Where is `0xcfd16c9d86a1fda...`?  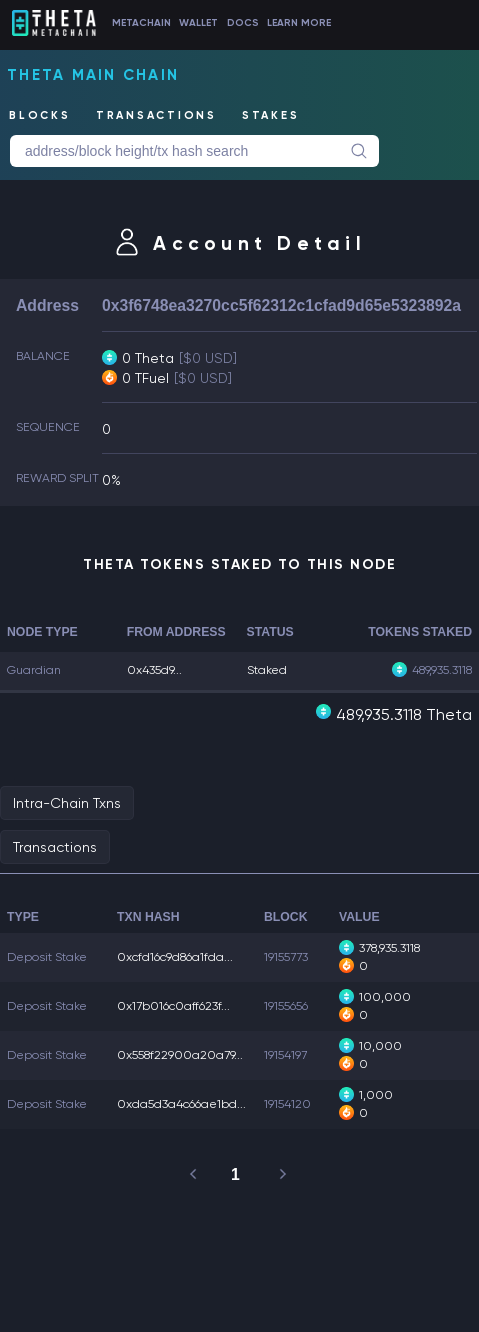 0xcfd16c9d86a1fda... is located at coordinates (175, 957).